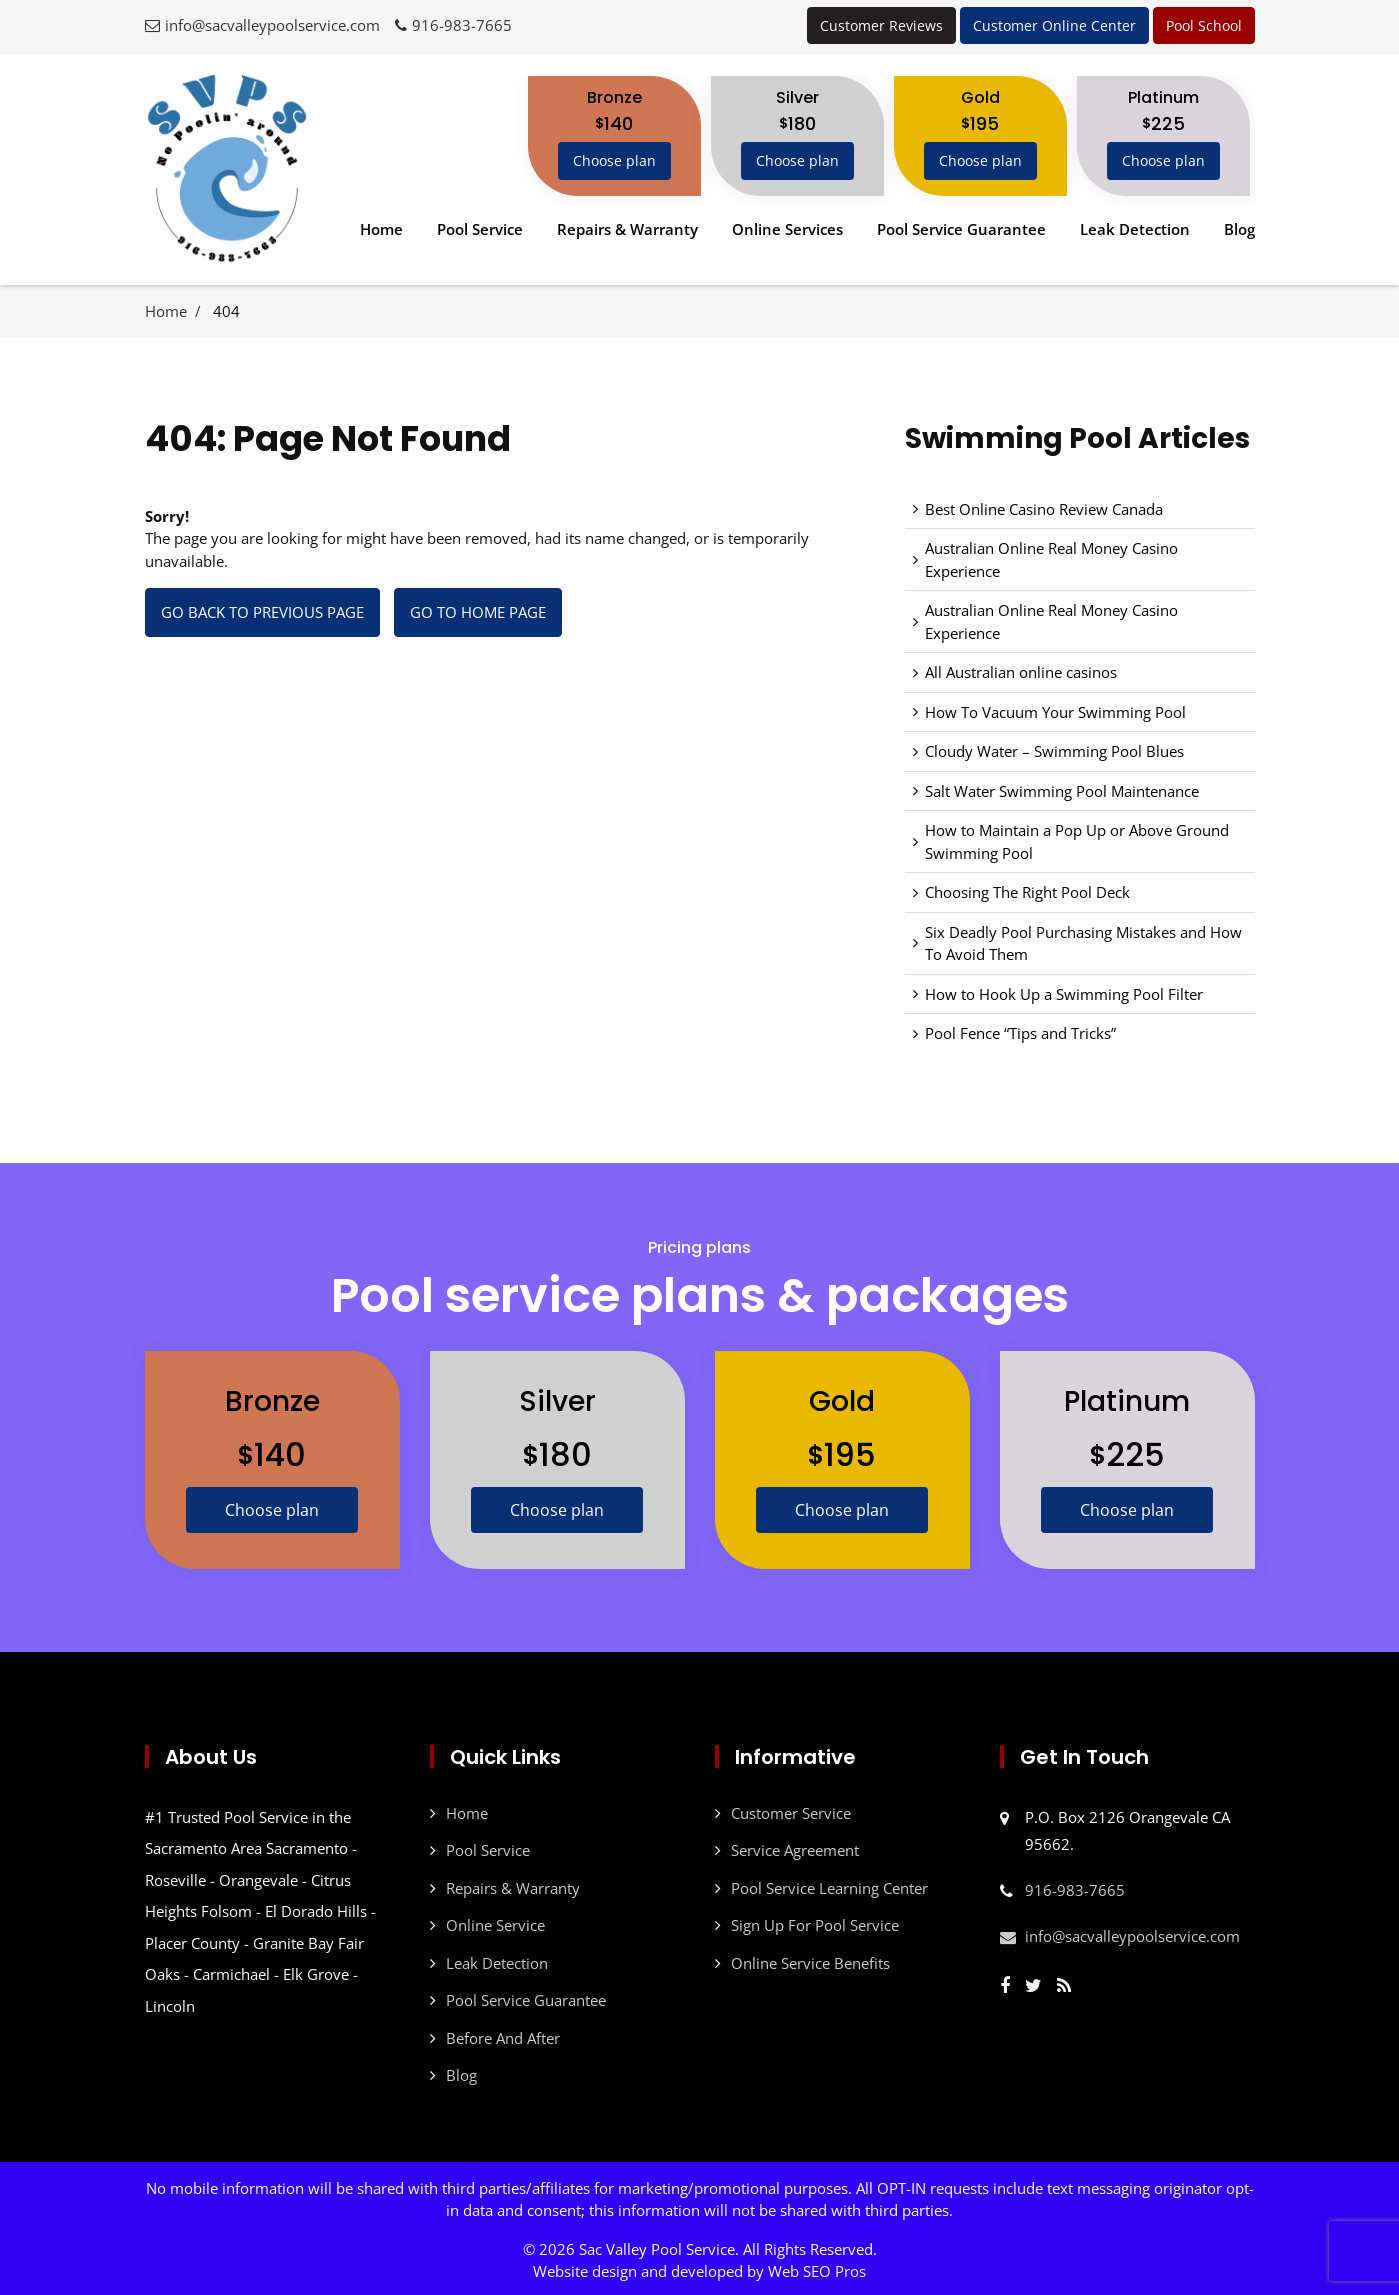 This screenshot has width=1399, height=2295. Describe the element at coordinates (961, 229) in the screenshot. I see `Pool Service Guarantee` at that location.